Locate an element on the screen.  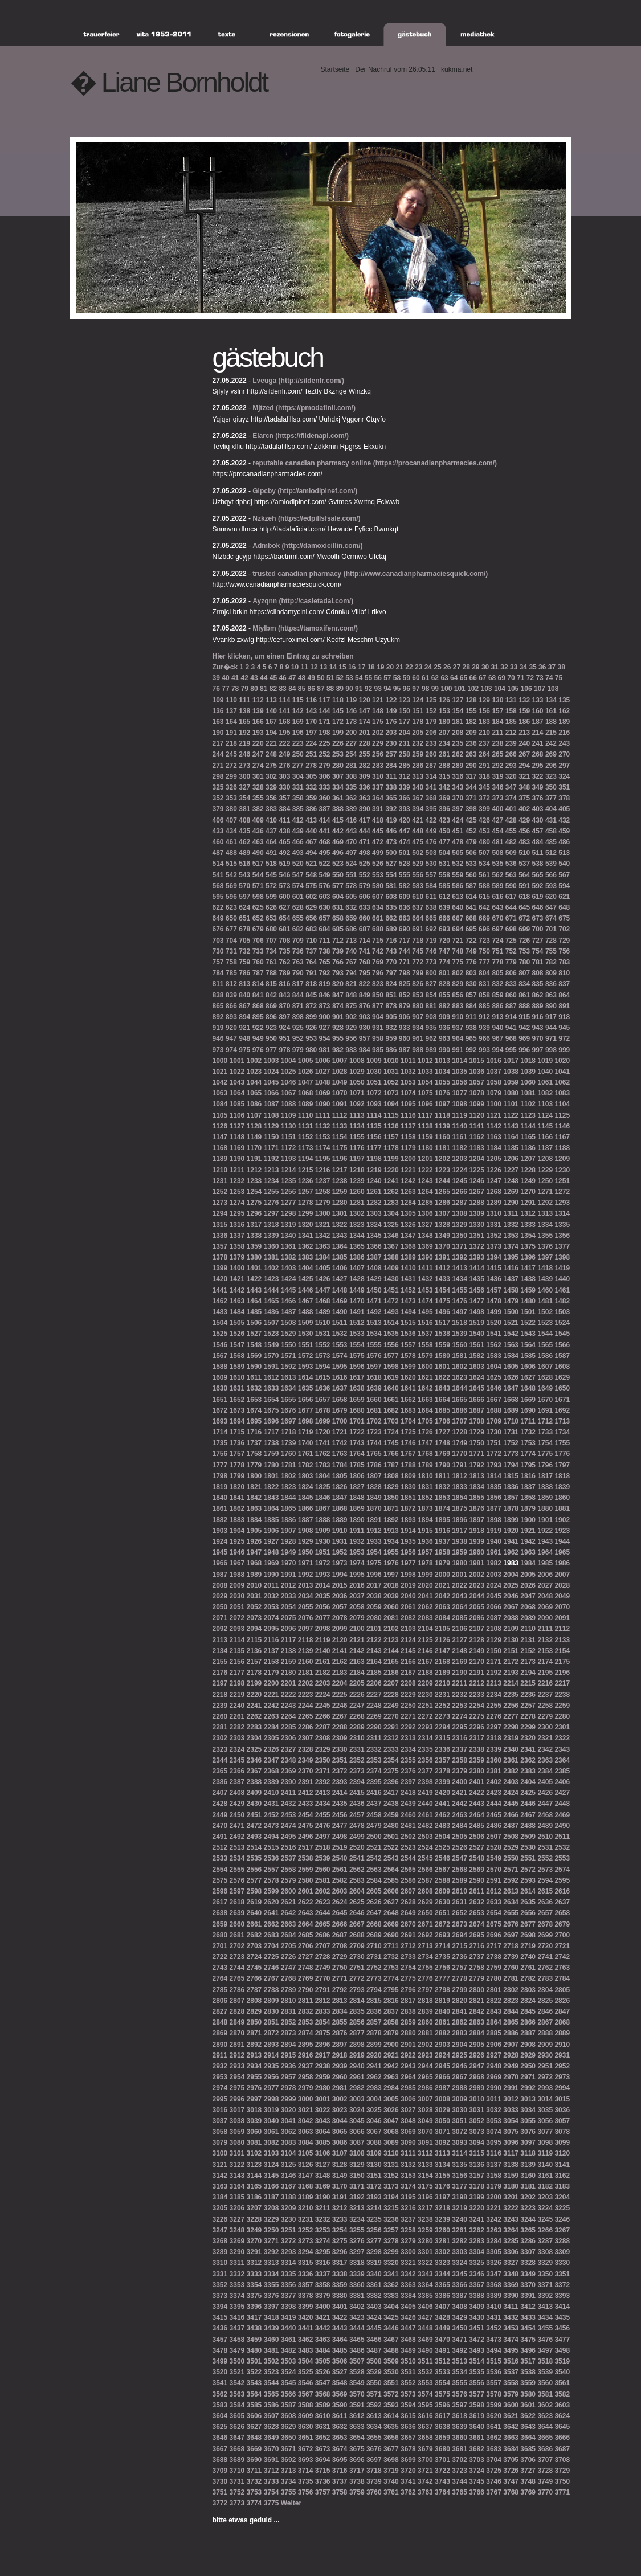
440 is located at coordinates (311, 831).